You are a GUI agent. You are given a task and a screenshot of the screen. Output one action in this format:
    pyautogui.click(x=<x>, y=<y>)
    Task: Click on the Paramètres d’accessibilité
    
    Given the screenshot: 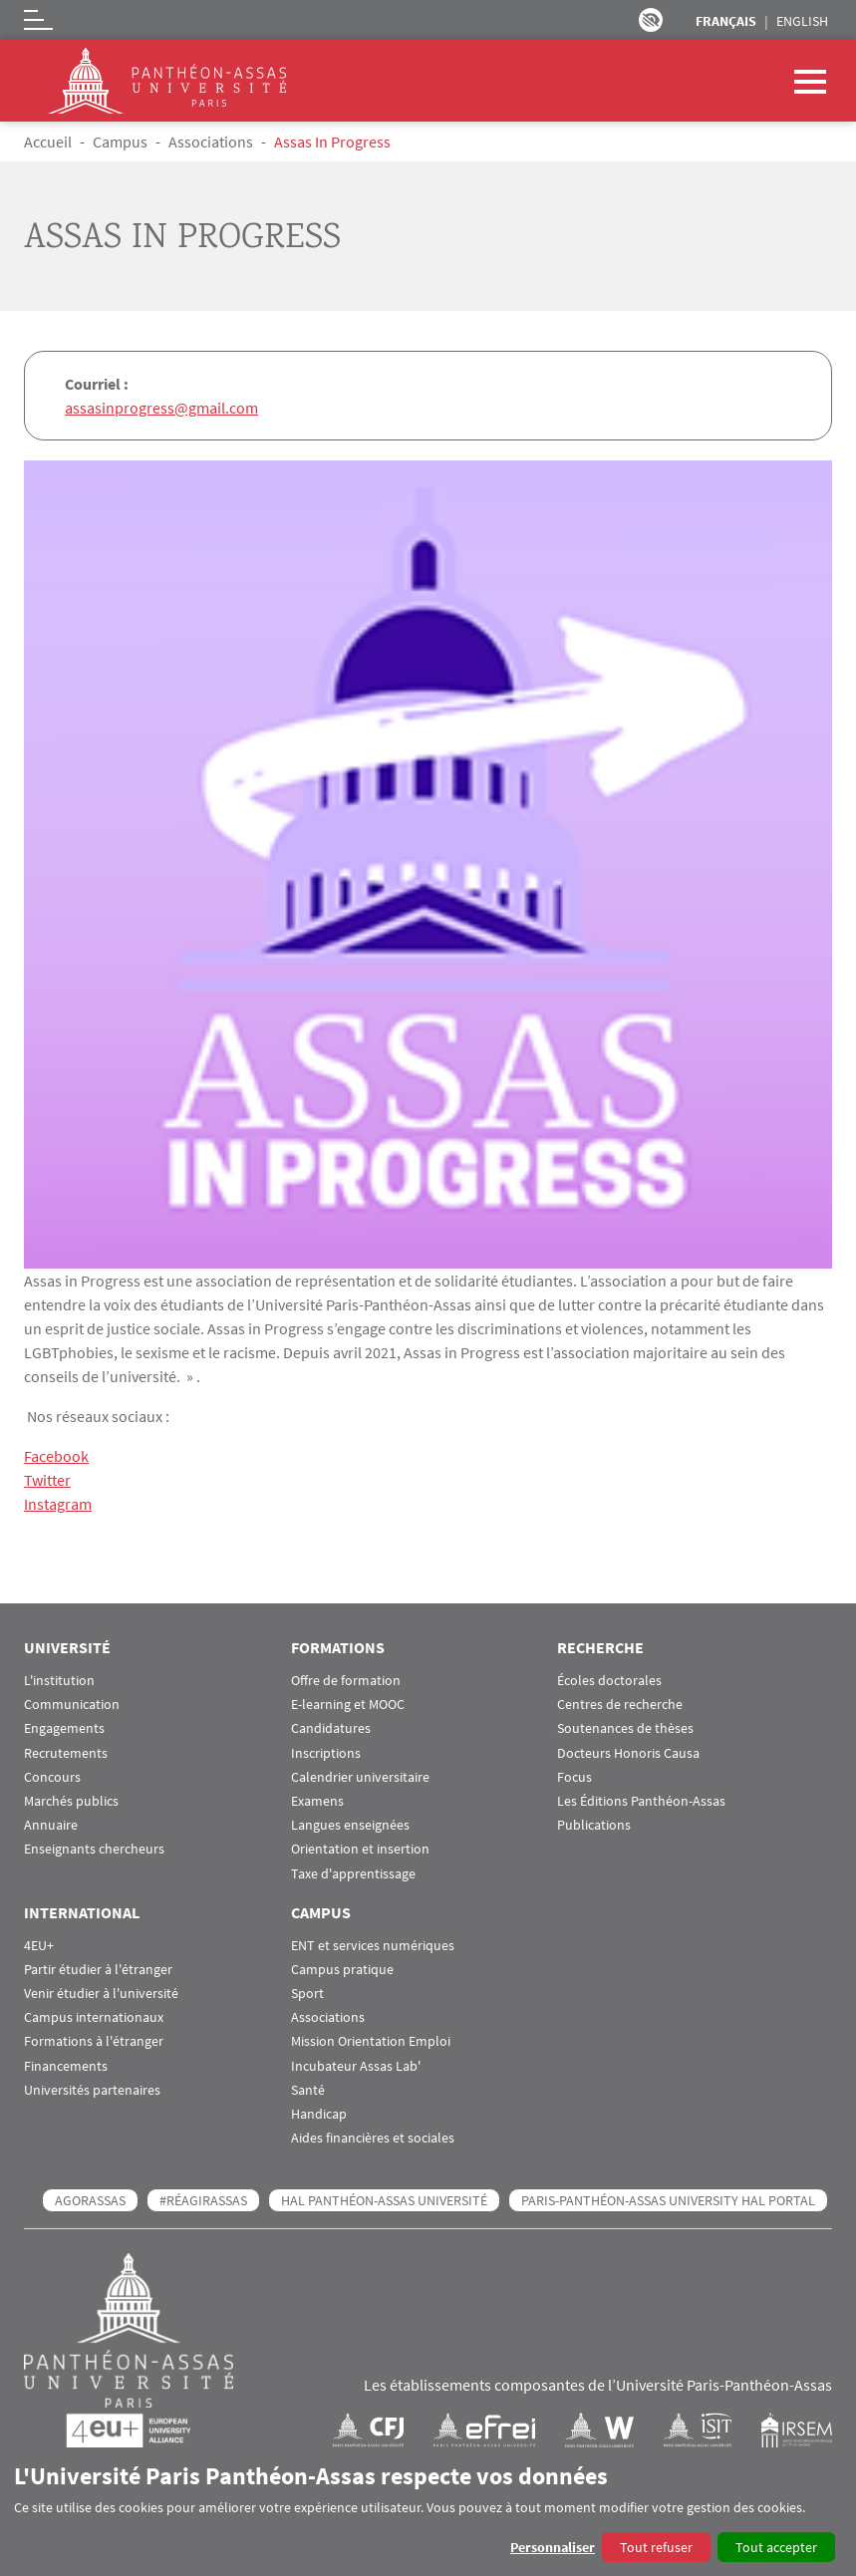 What is the action you would take?
    pyautogui.click(x=651, y=20)
    